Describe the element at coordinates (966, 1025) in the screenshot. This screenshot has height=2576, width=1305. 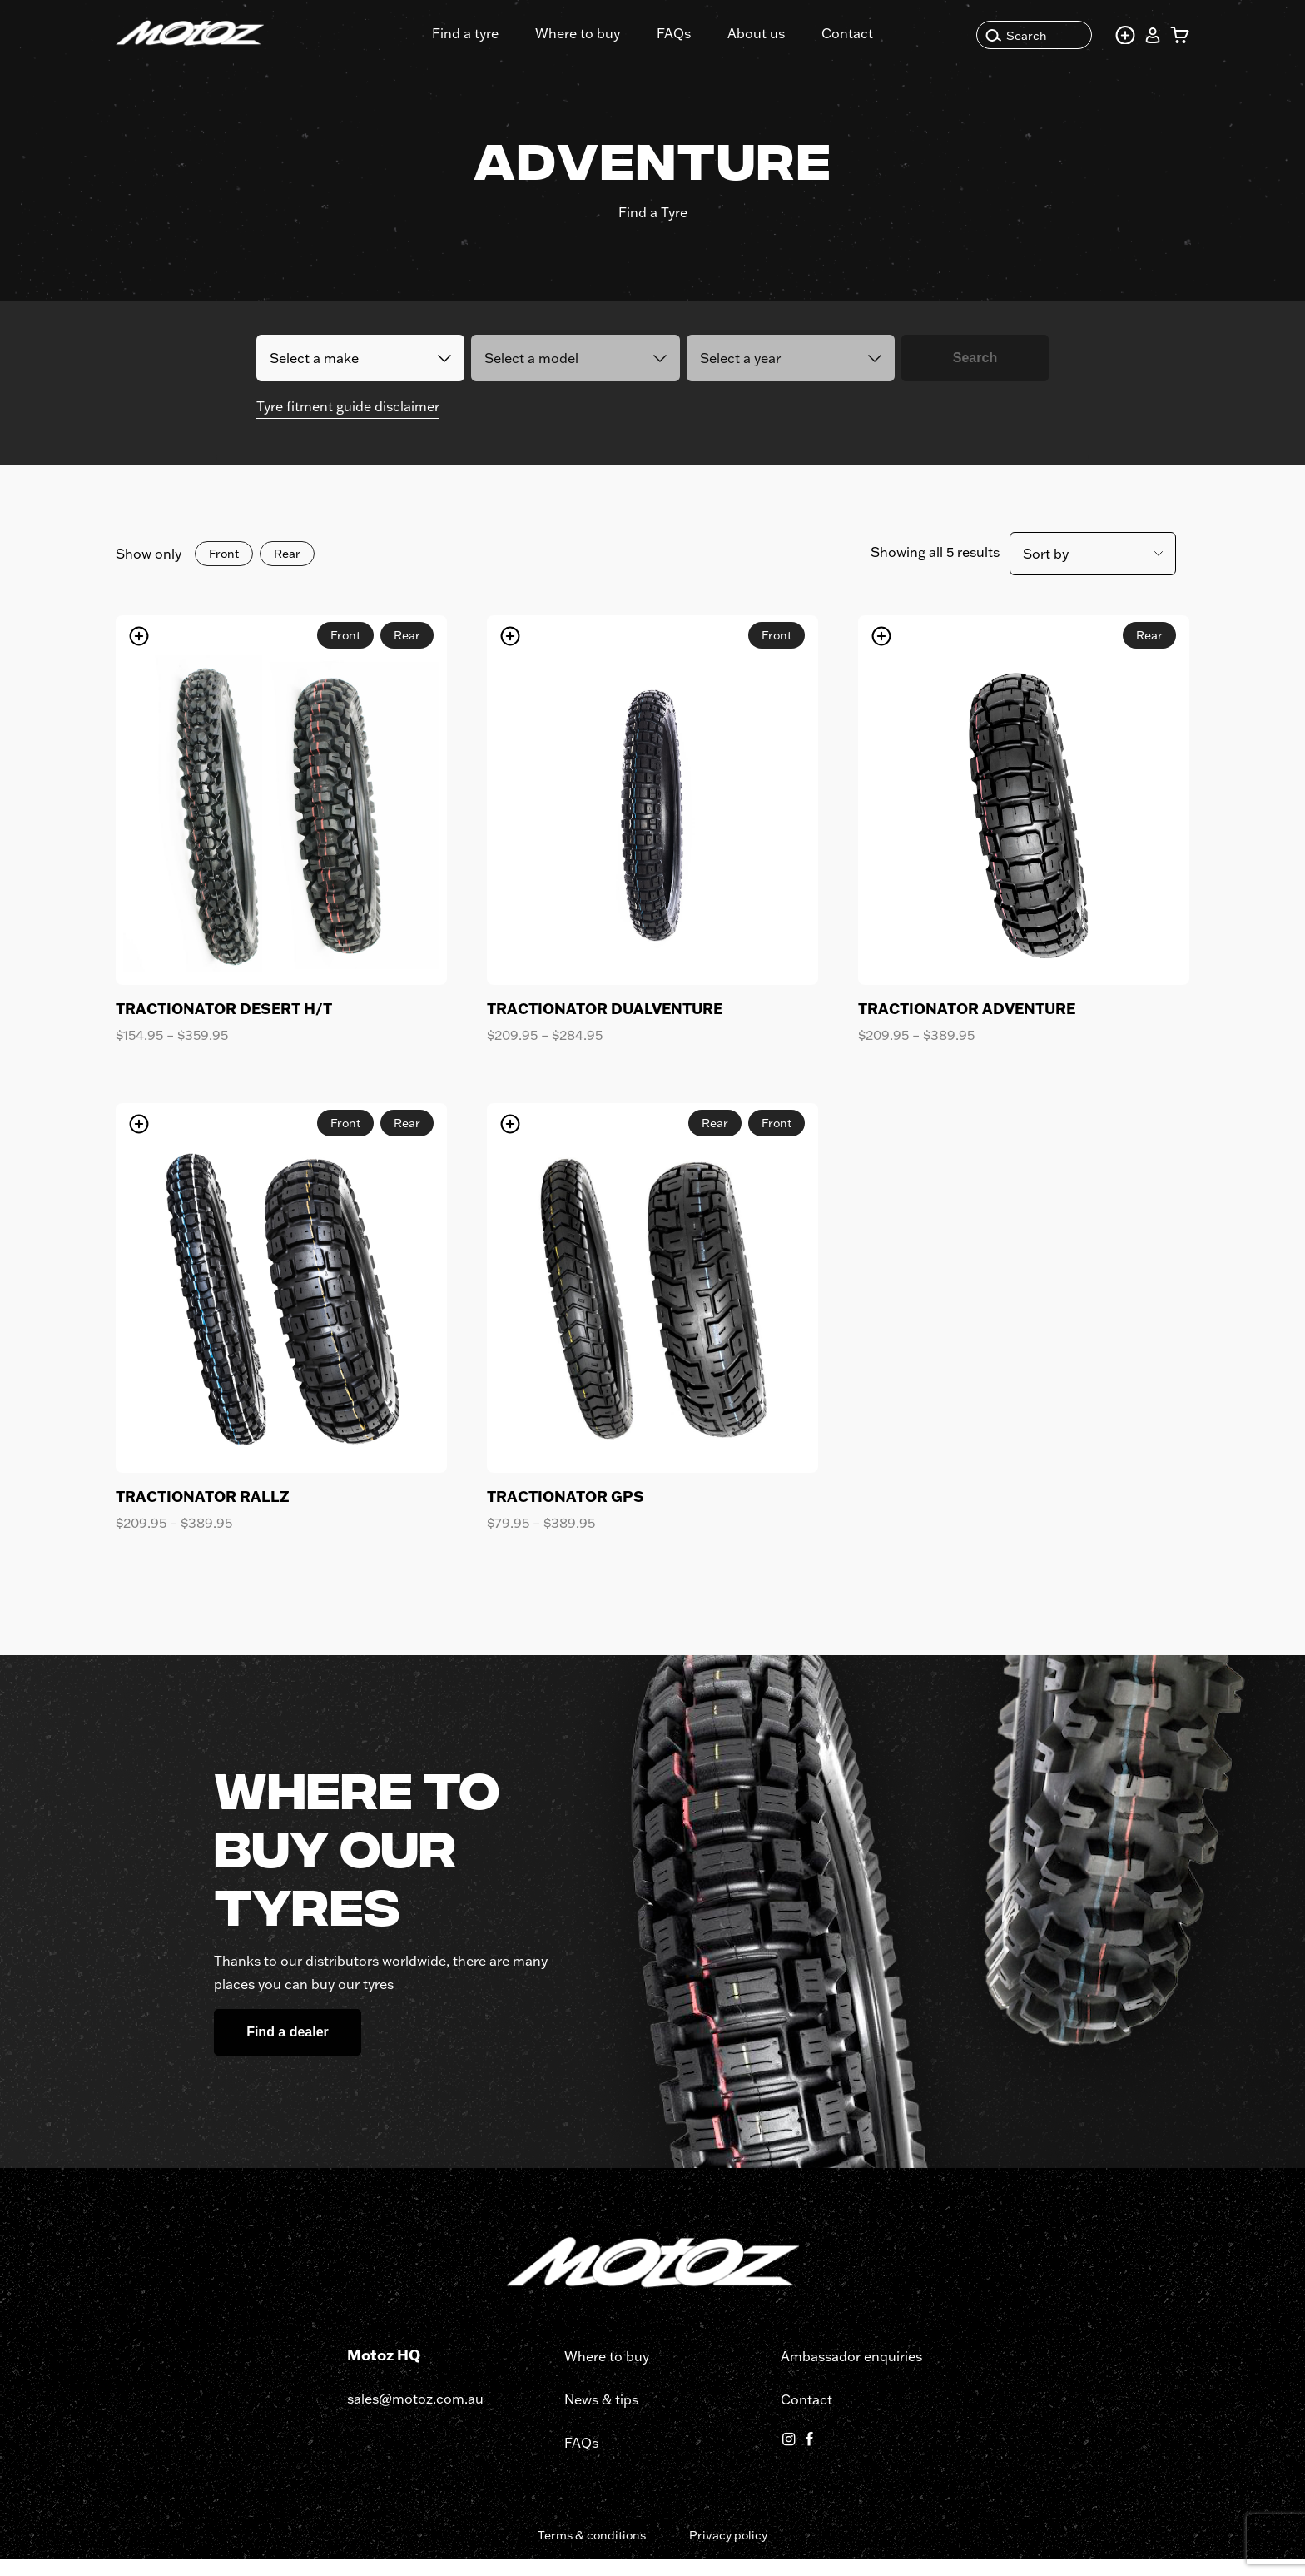
I see `TRACTIONATOR ADVENTURE` at that location.